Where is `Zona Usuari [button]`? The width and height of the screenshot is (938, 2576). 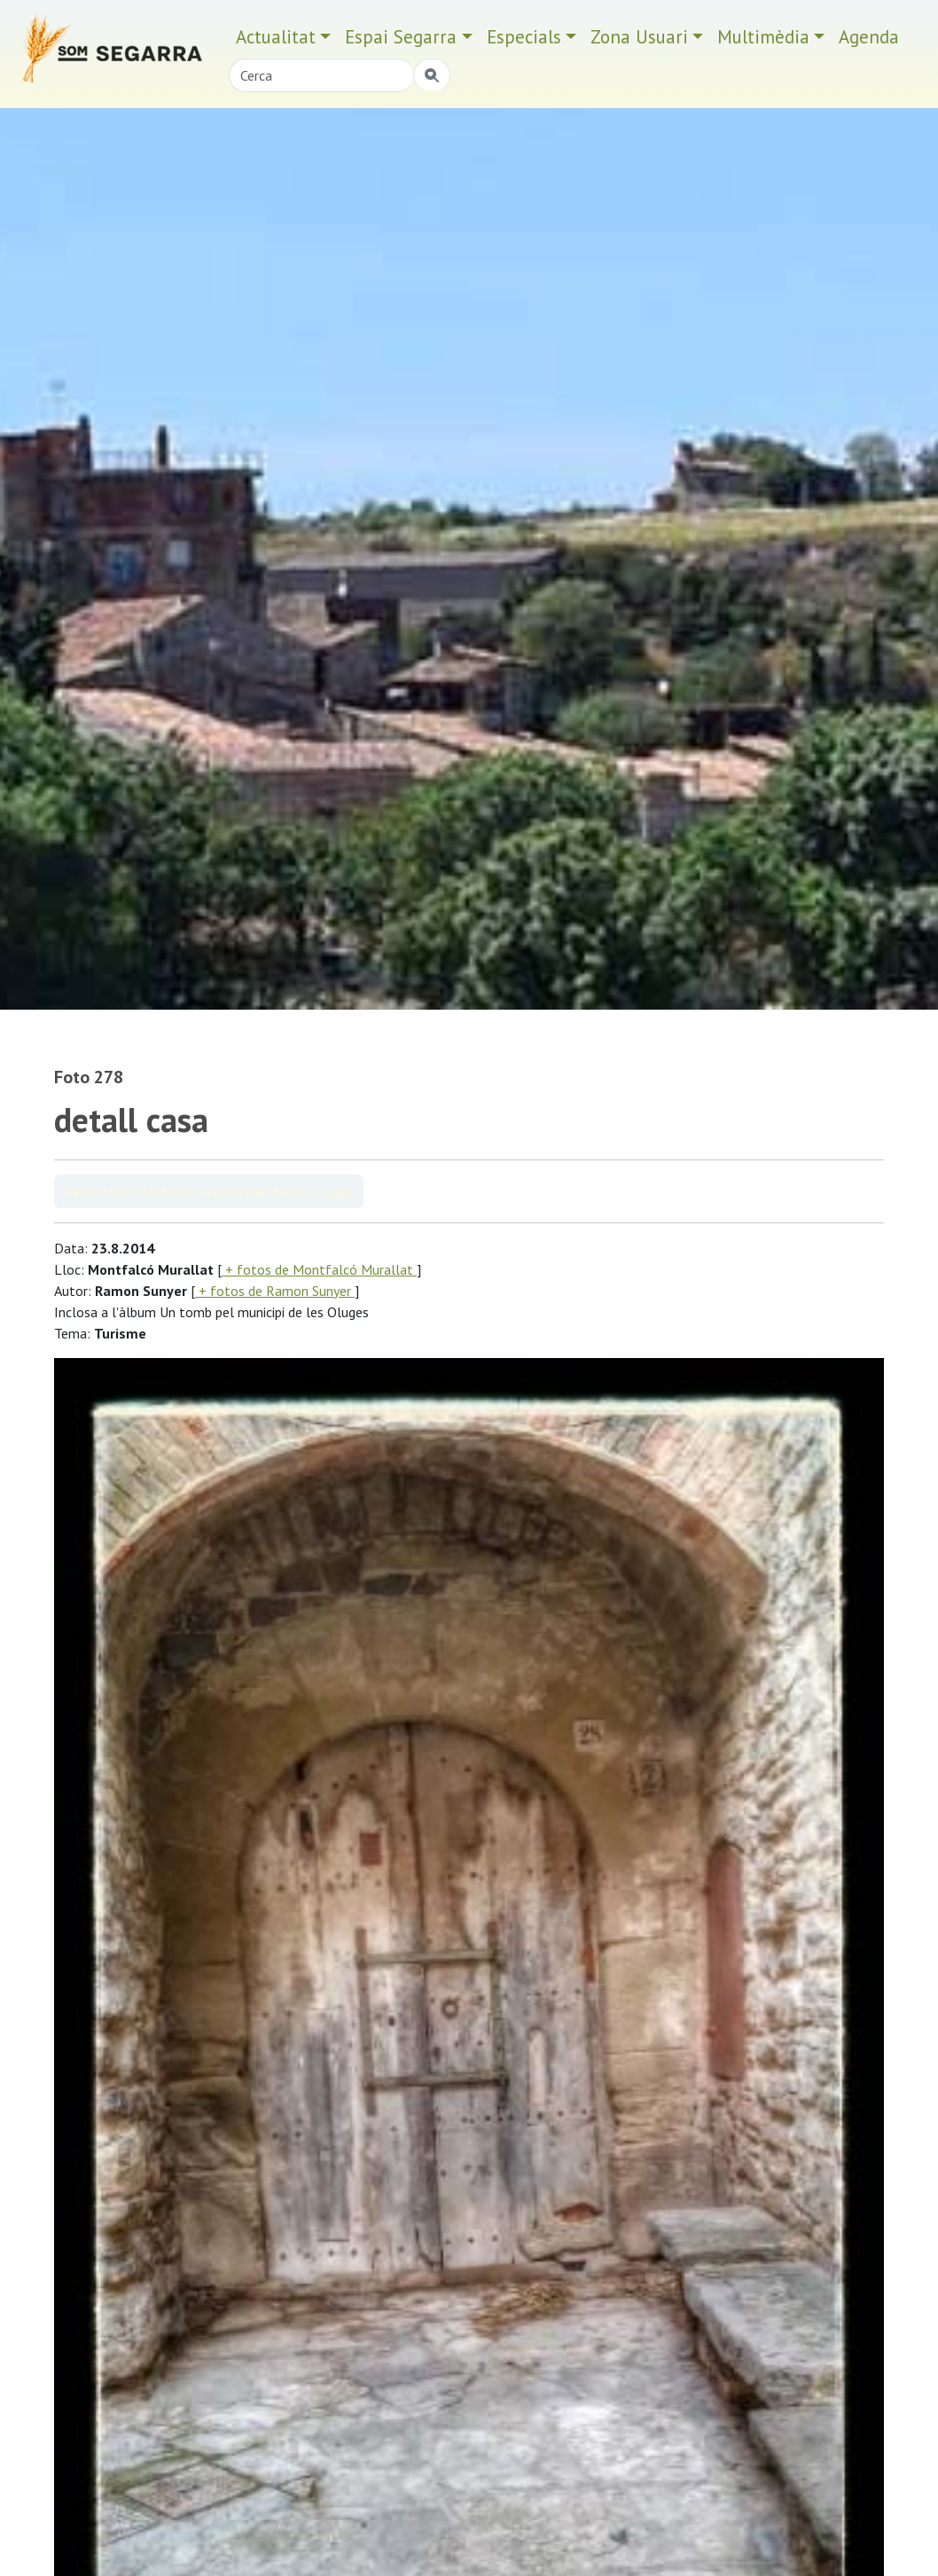 Zona Usuari [button] is located at coordinates (639, 37).